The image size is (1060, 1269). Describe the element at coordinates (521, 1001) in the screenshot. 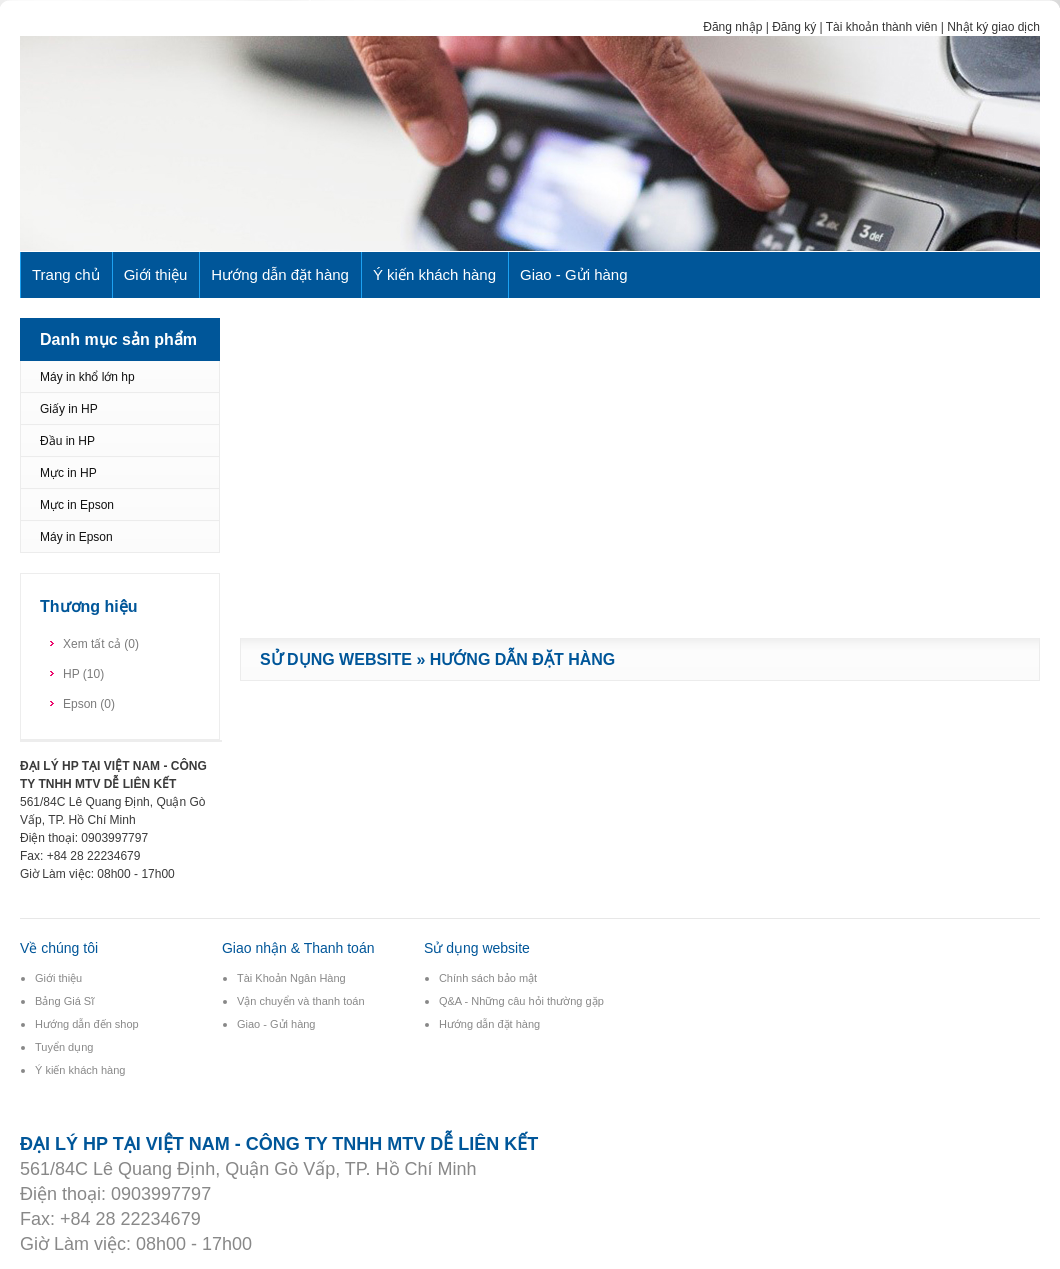

I see `Q&A - Những câu hỏi thường gặp` at that location.